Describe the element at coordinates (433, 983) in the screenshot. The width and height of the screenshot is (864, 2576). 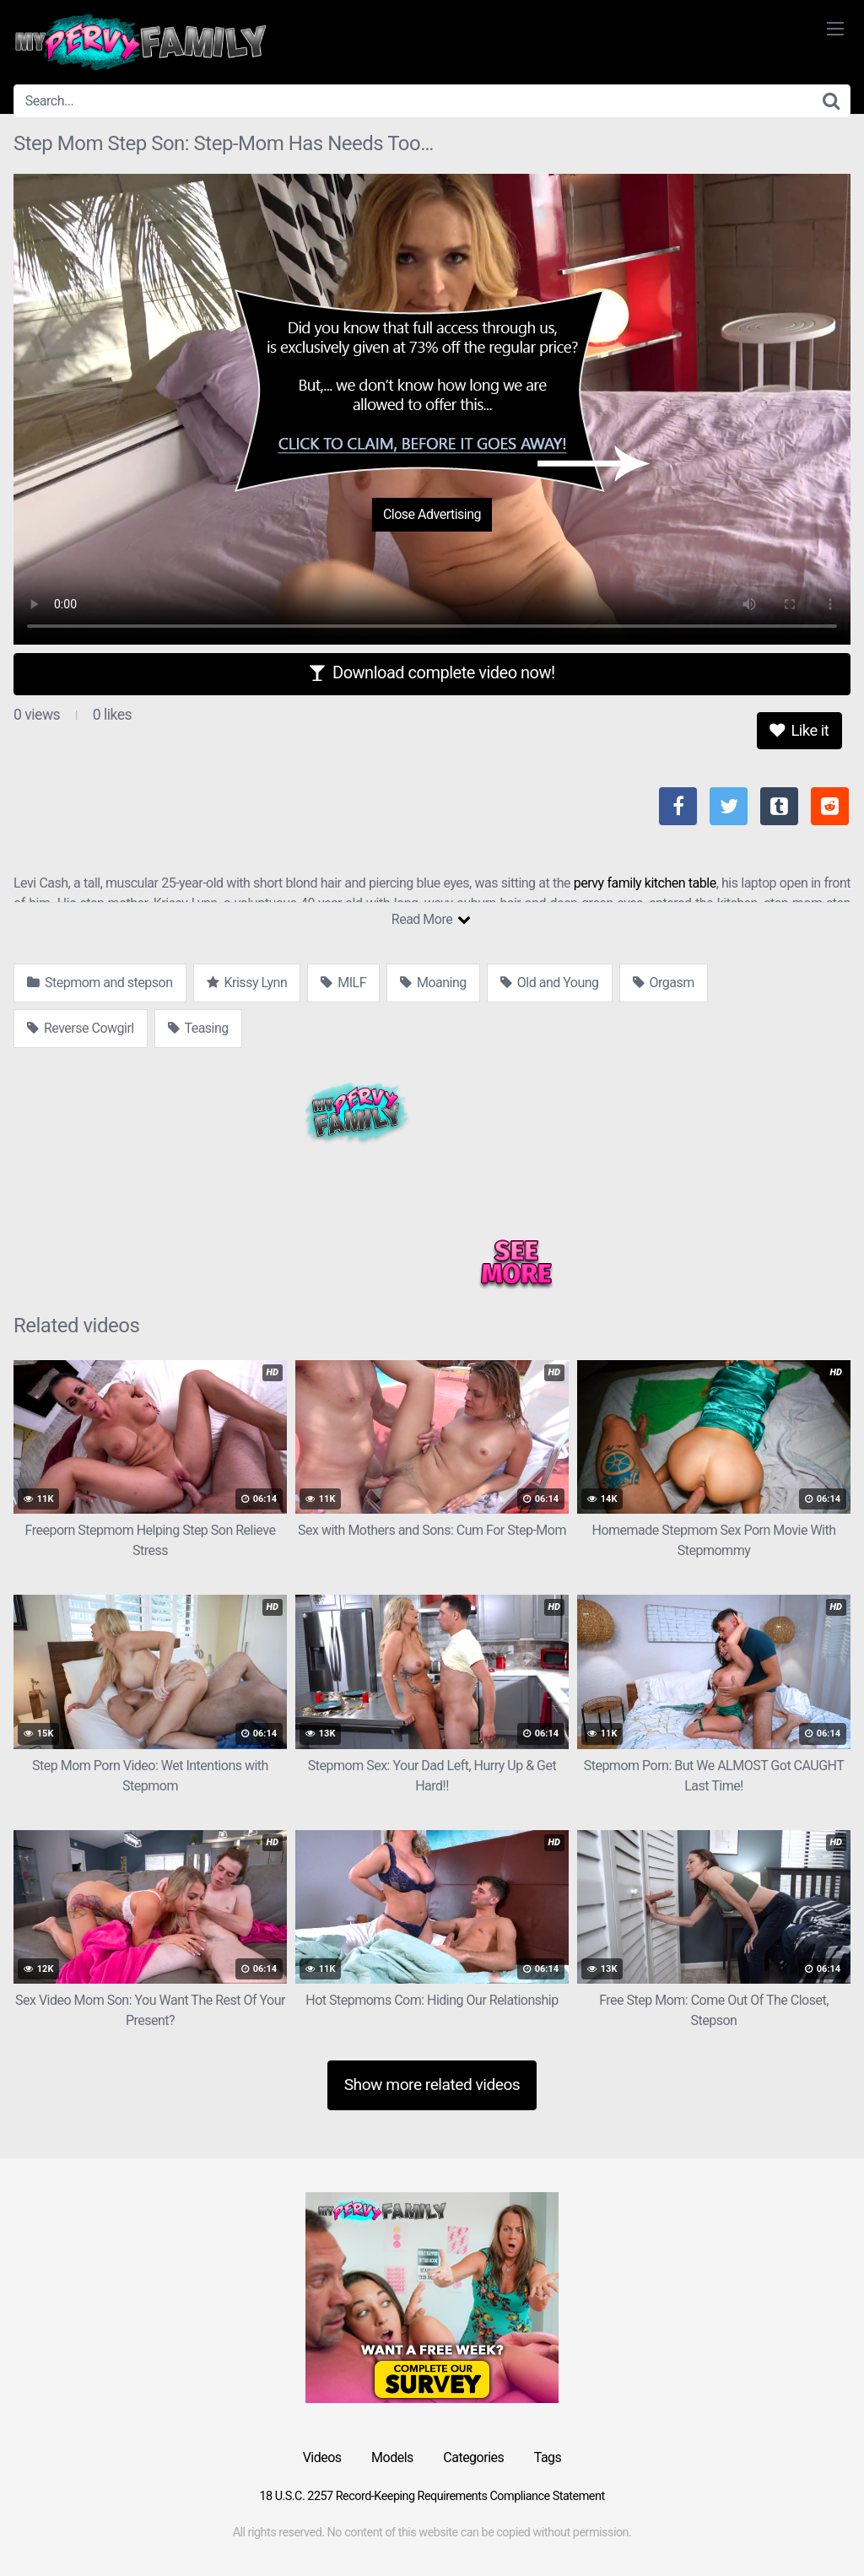
I see `Moaning` at that location.